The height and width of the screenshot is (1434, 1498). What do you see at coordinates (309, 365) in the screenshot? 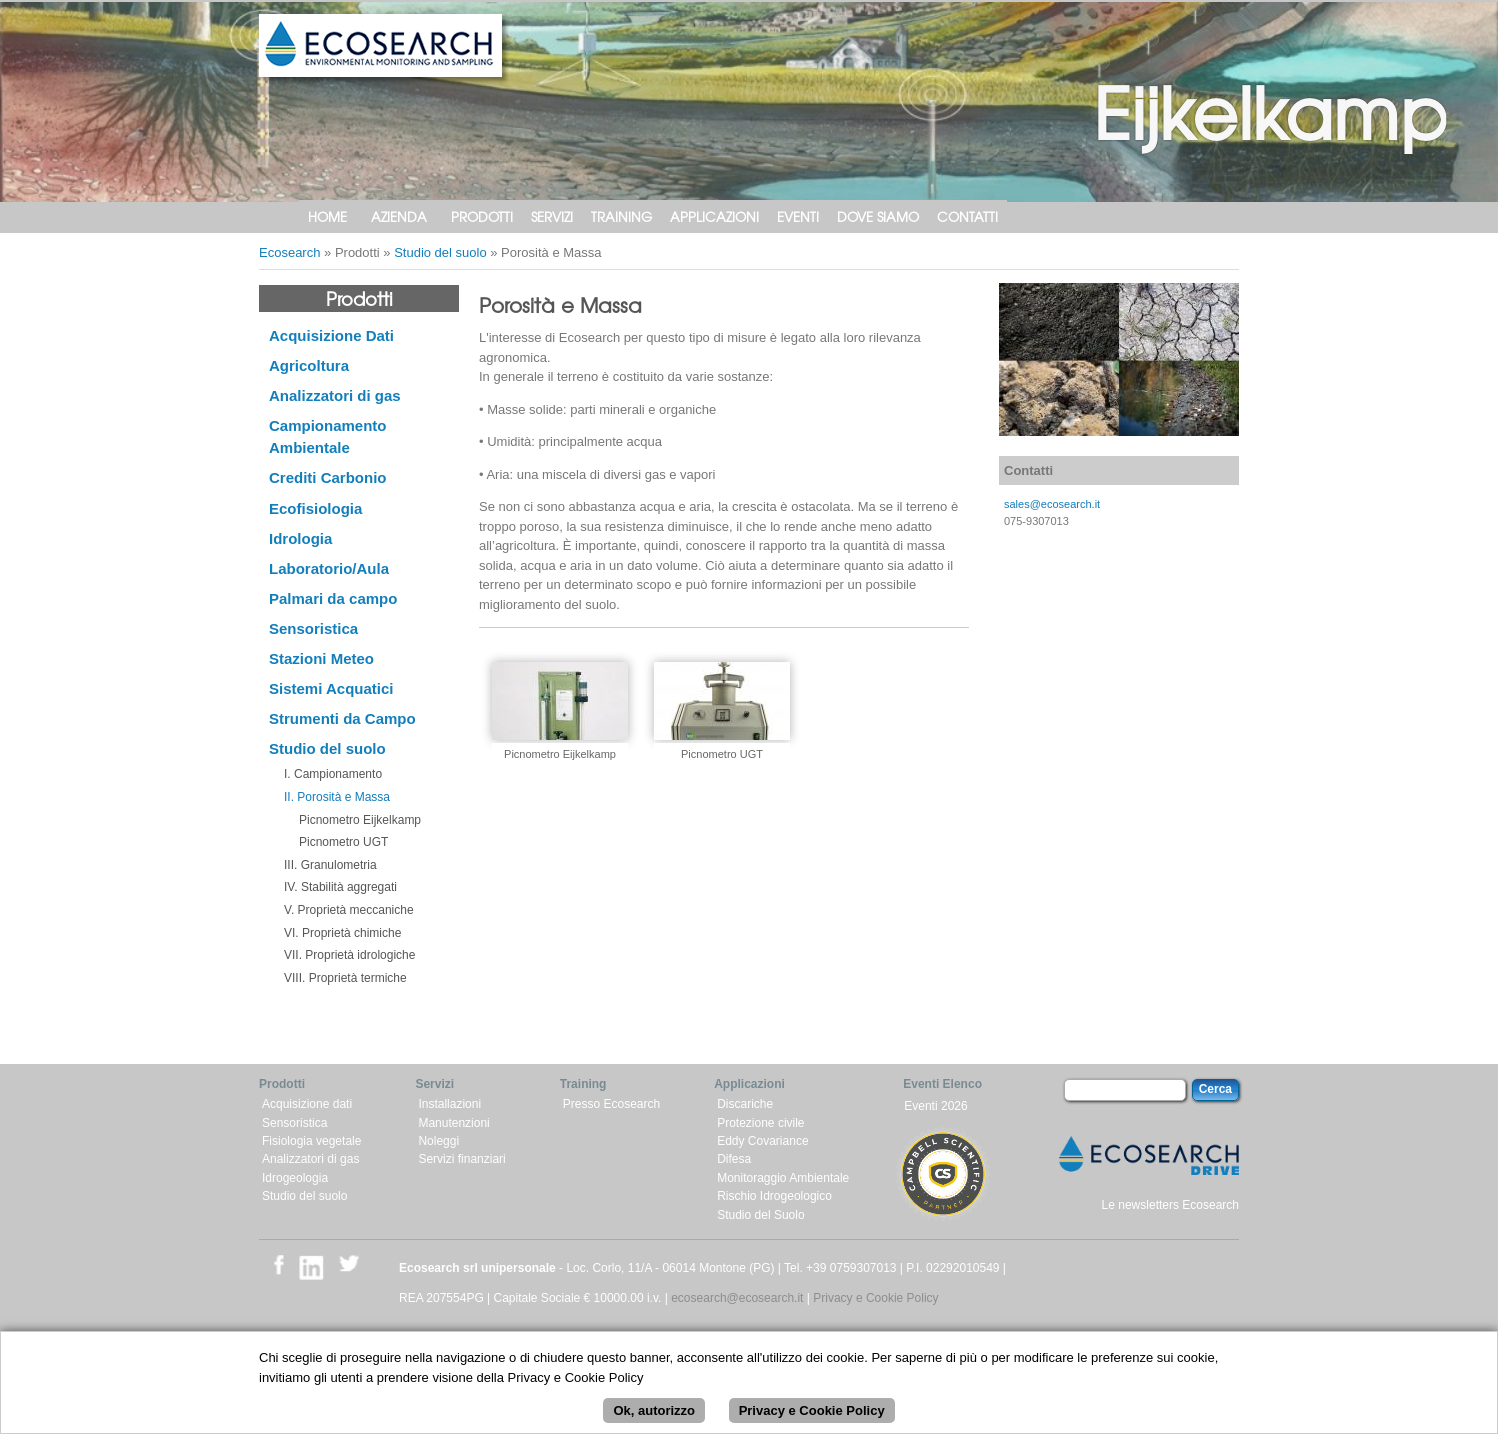
I see `Agricoltura` at bounding box center [309, 365].